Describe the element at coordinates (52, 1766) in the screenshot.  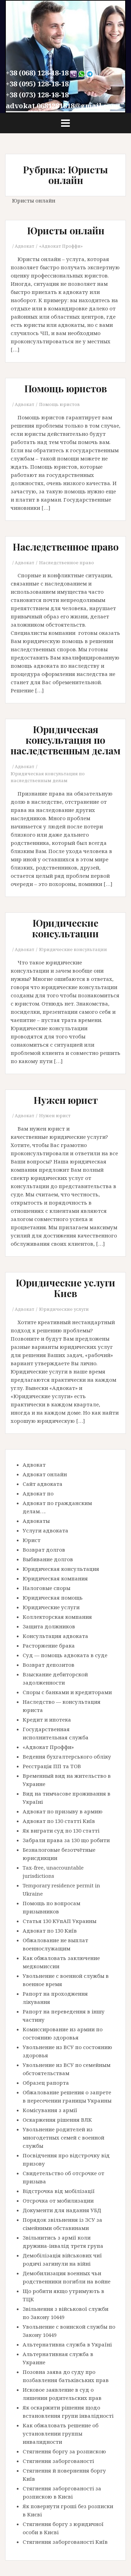
I see `Реєстрація ПП та ТОВ` at that location.